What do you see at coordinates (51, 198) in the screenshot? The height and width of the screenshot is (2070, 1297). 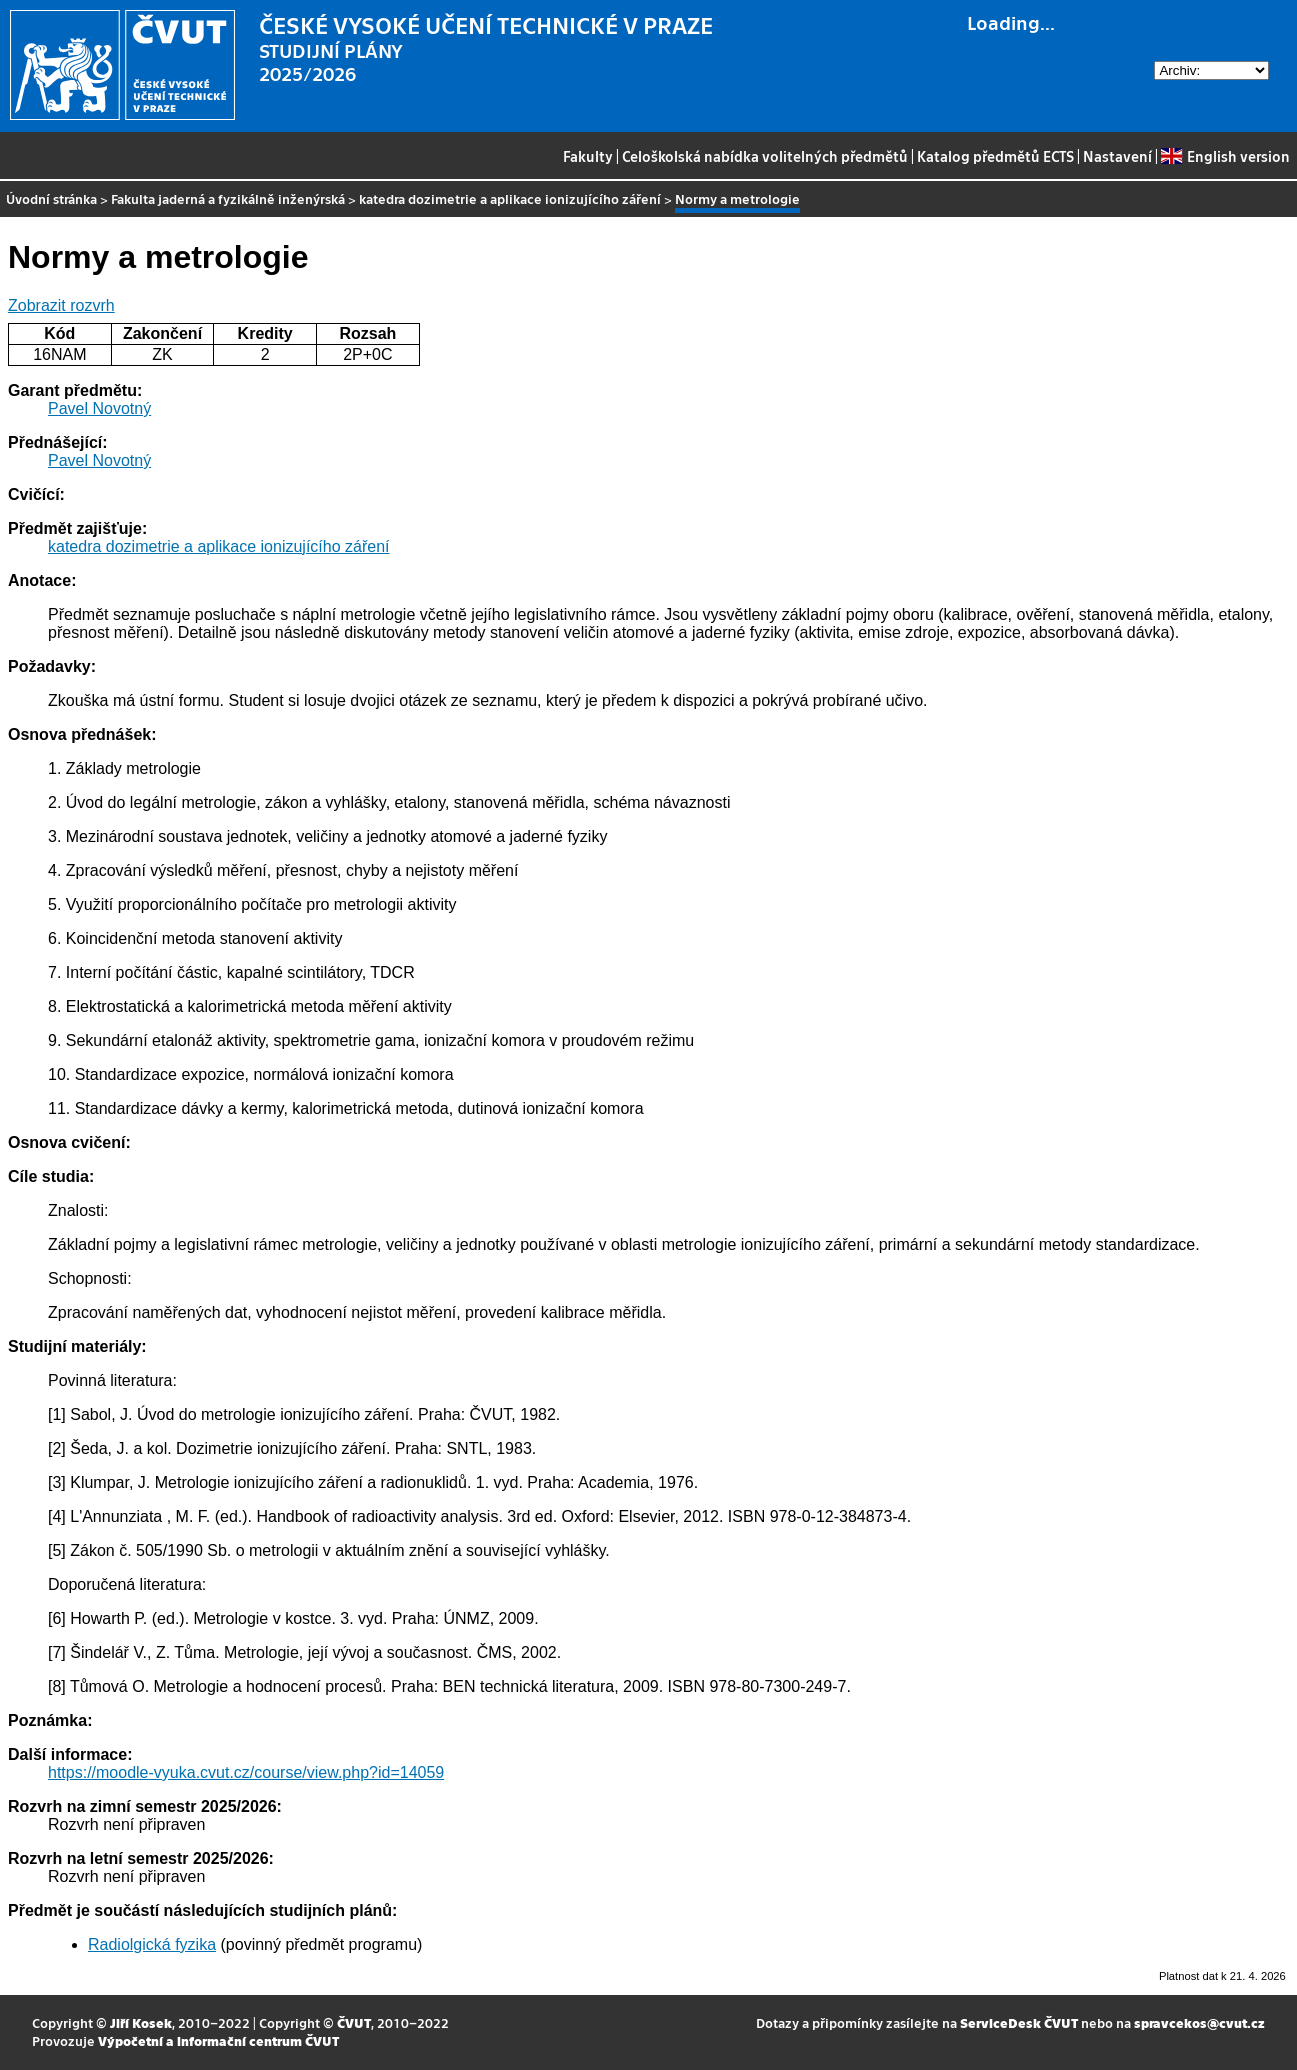 I see `Úvodní stránka` at bounding box center [51, 198].